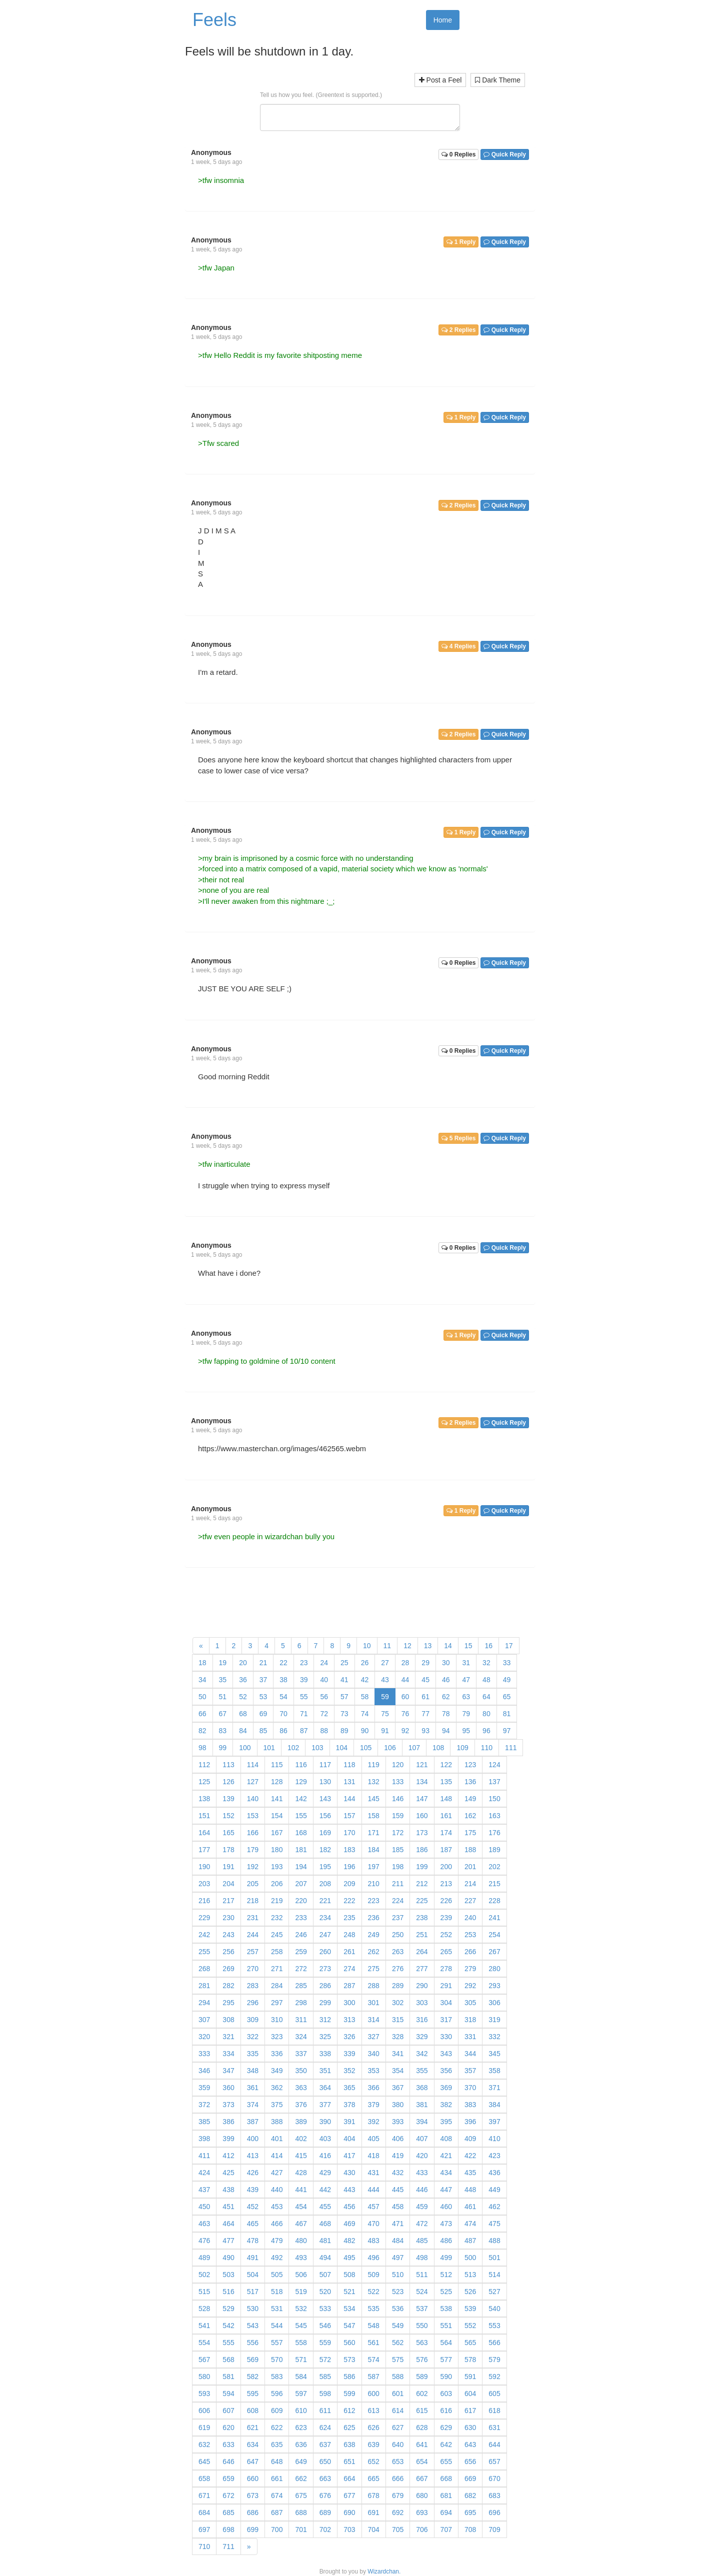 The image size is (720, 2576). Describe the element at coordinates (304, 1714) in the screenshot. I see `71` at that location.